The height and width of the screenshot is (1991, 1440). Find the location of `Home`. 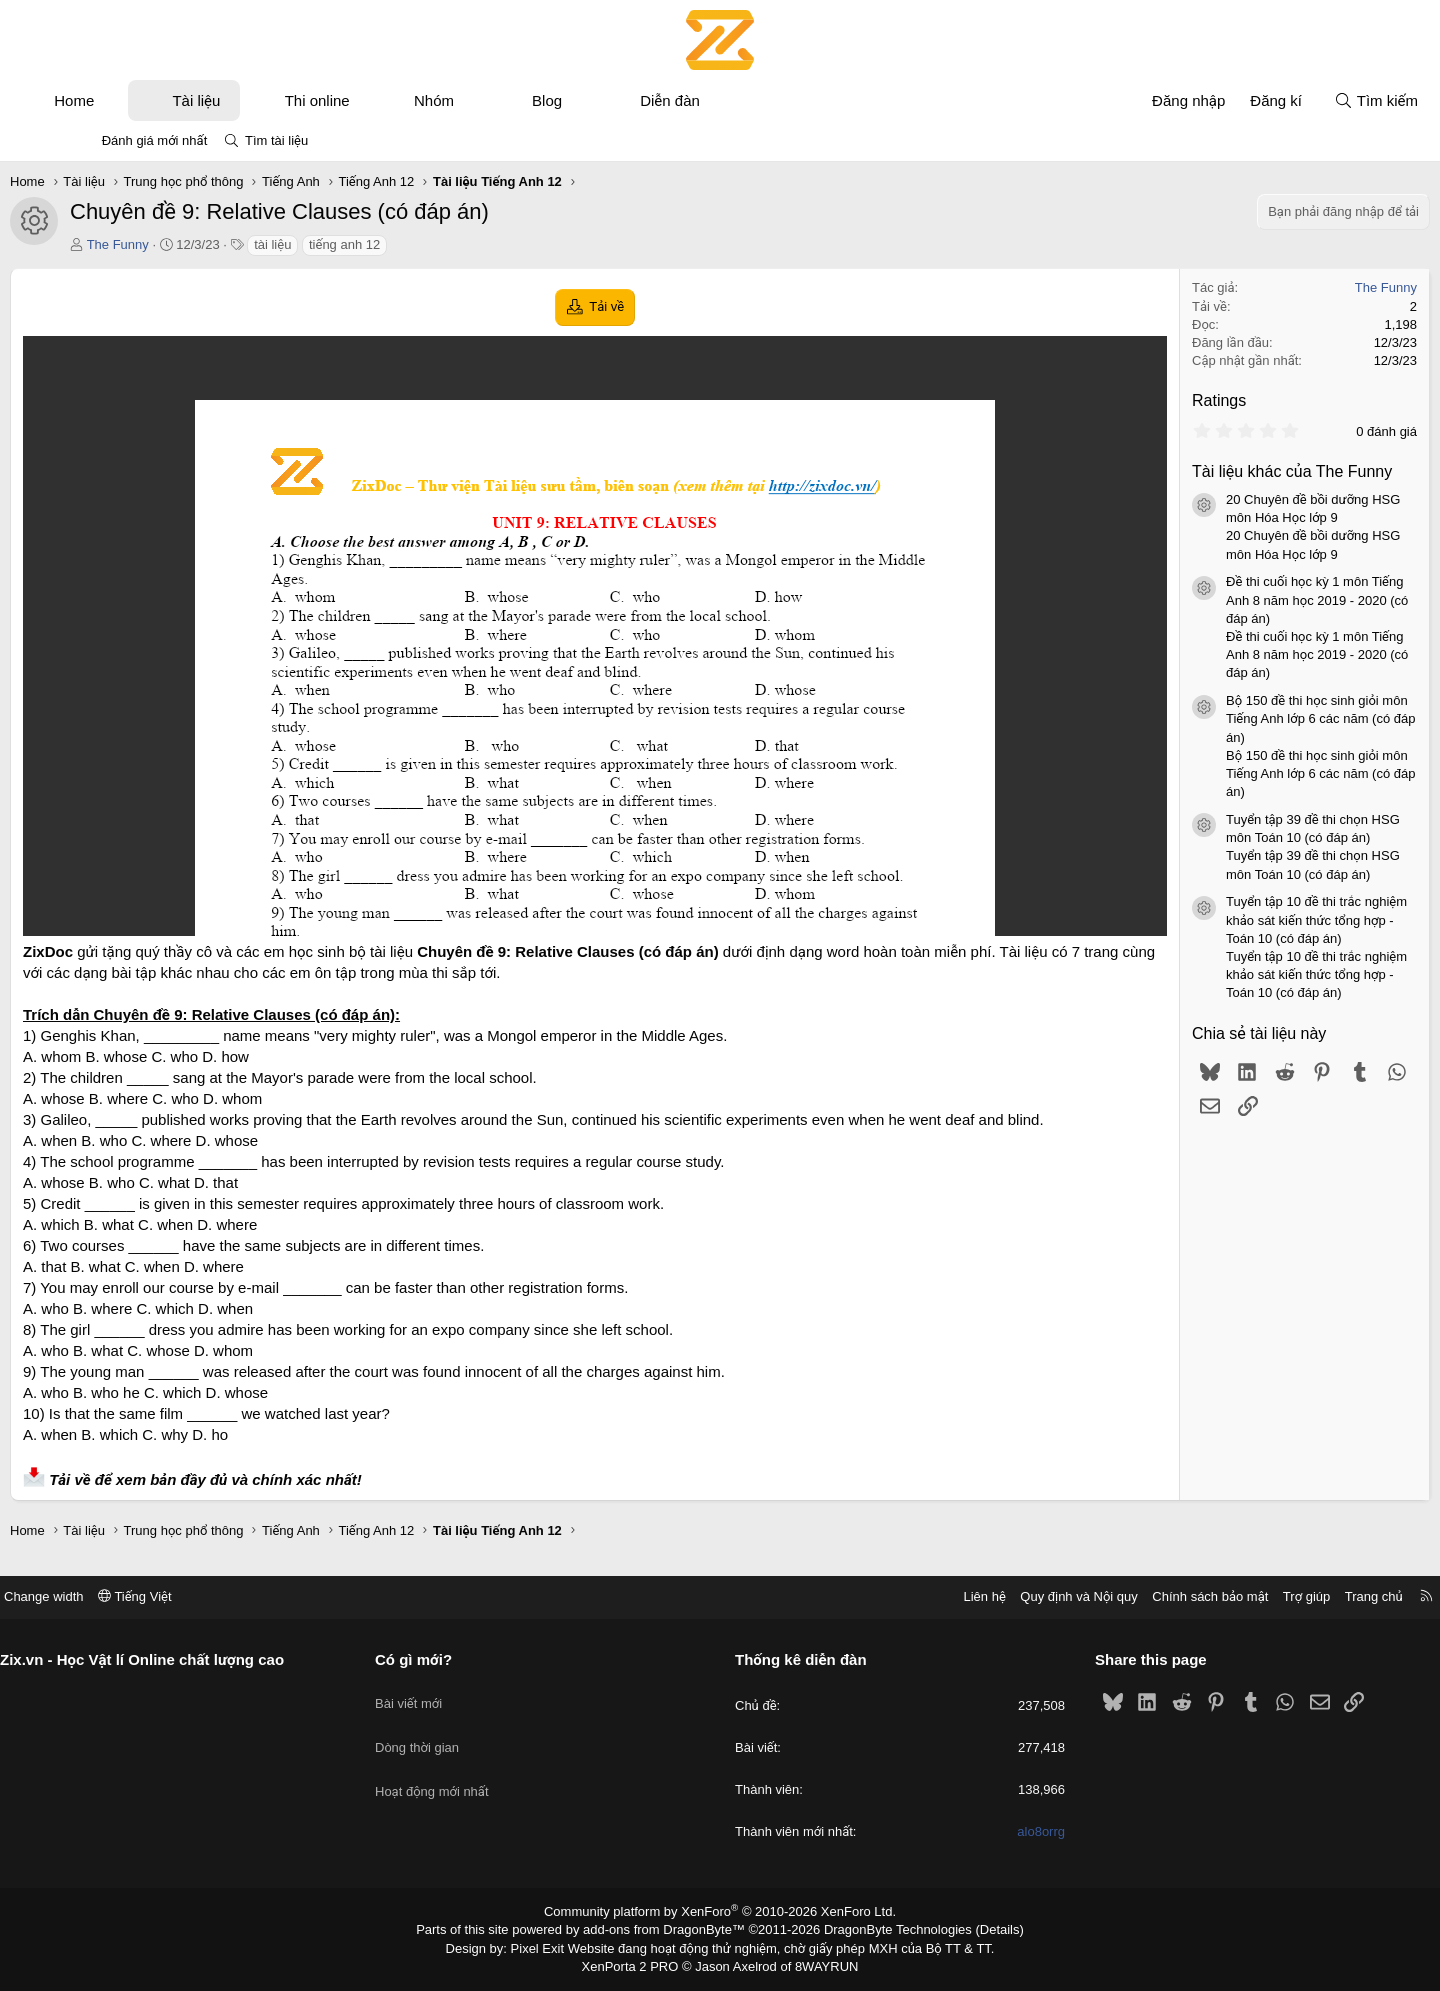

Home is located at coordinates (144, 100).